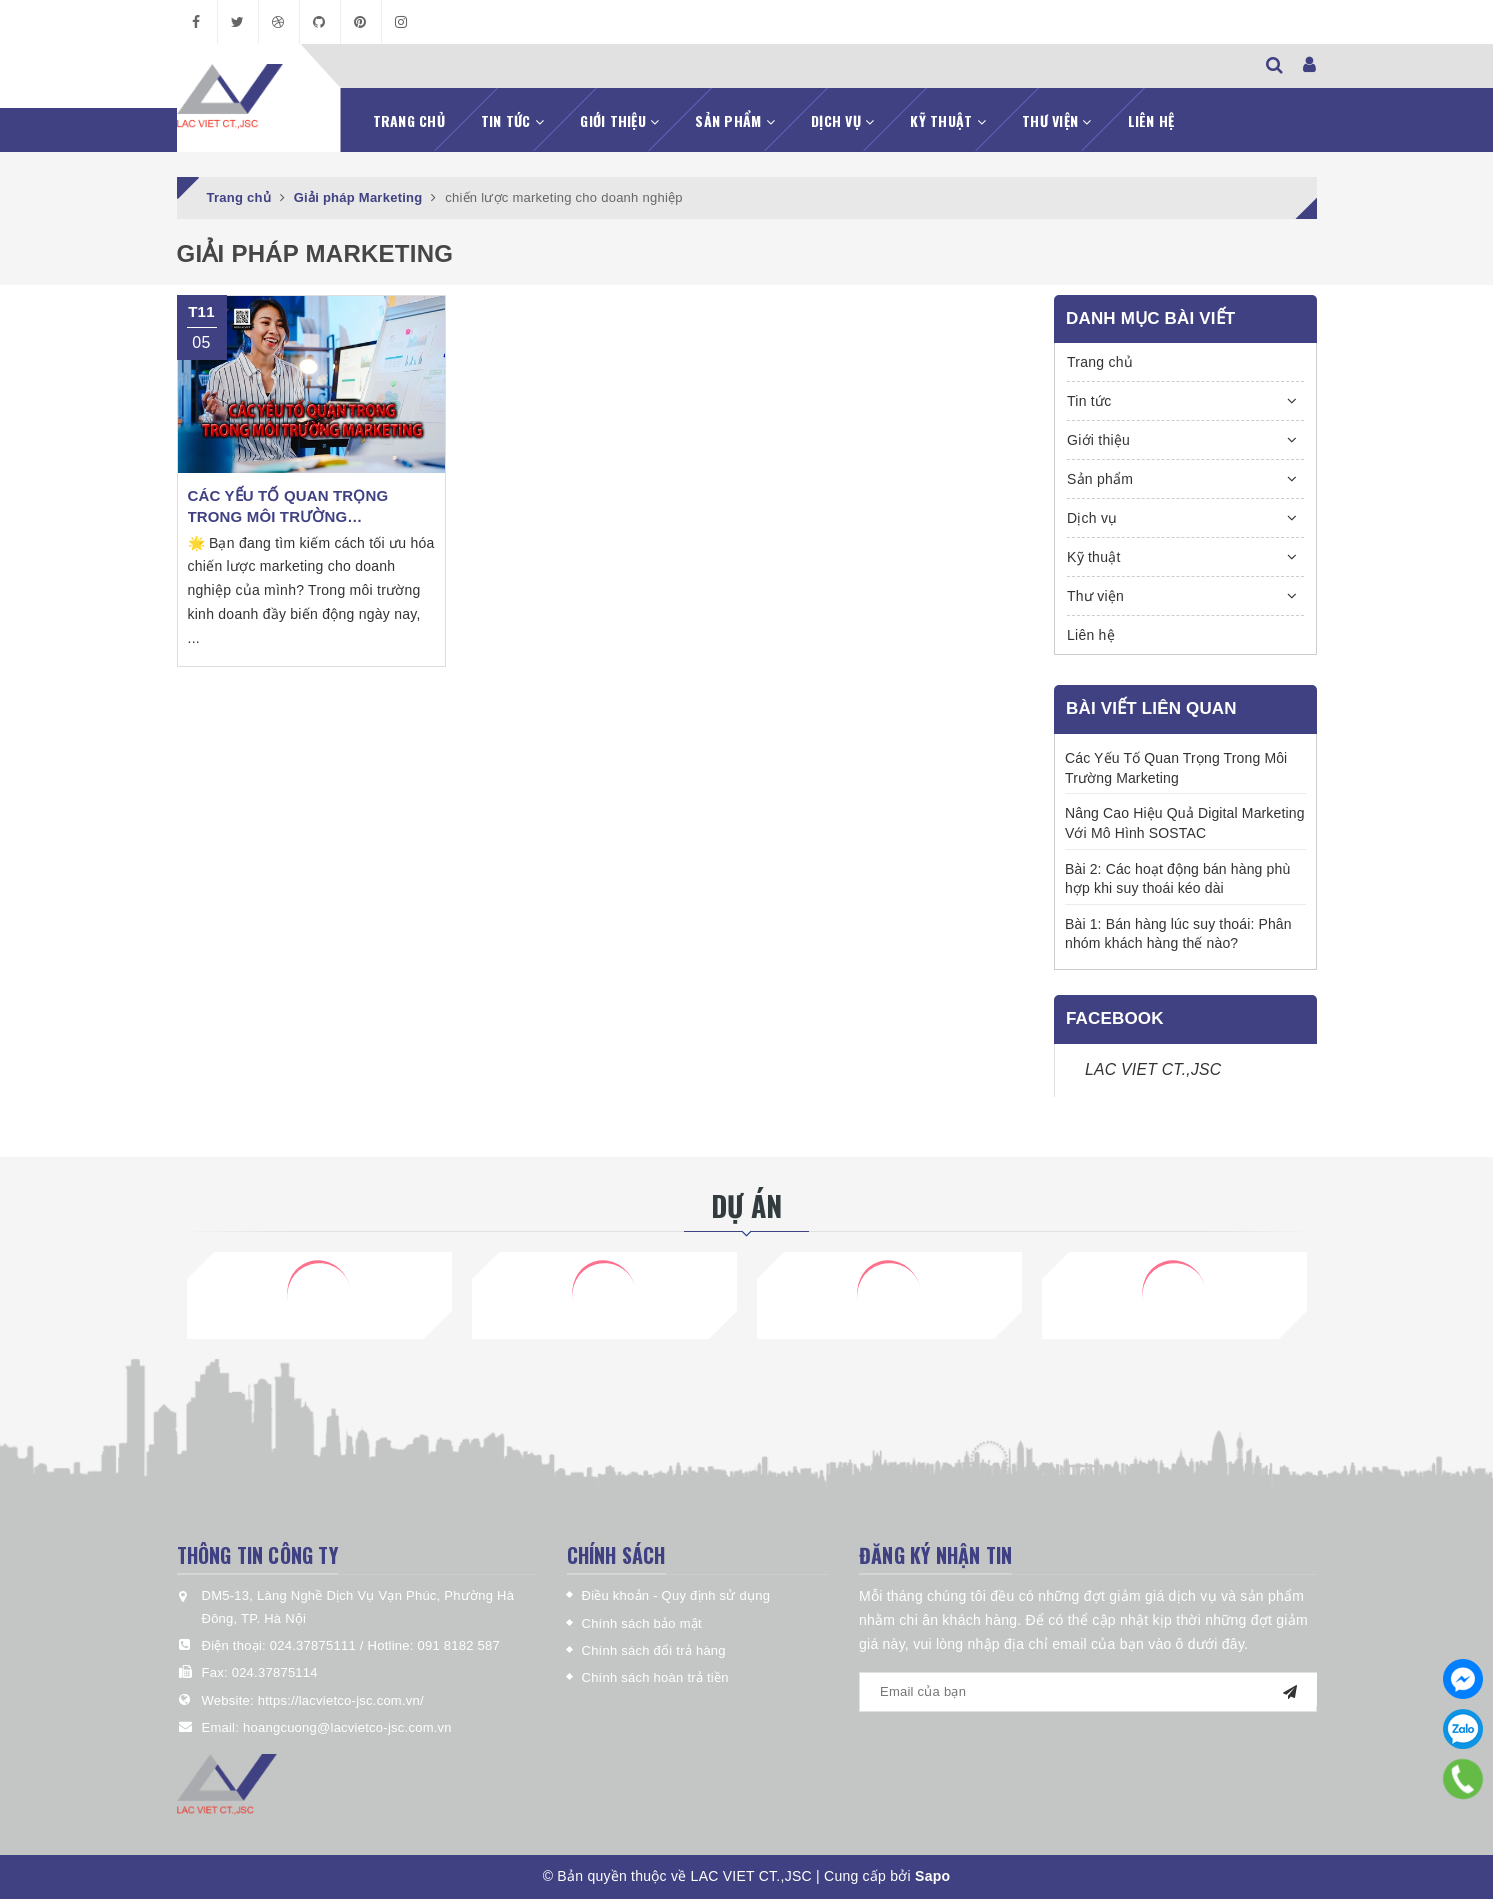 The image size is (1493, 1899). What do you see at coordinates (512, 120) in the screenshot?
I see `Tin tức` at bounding box center [512, 120].